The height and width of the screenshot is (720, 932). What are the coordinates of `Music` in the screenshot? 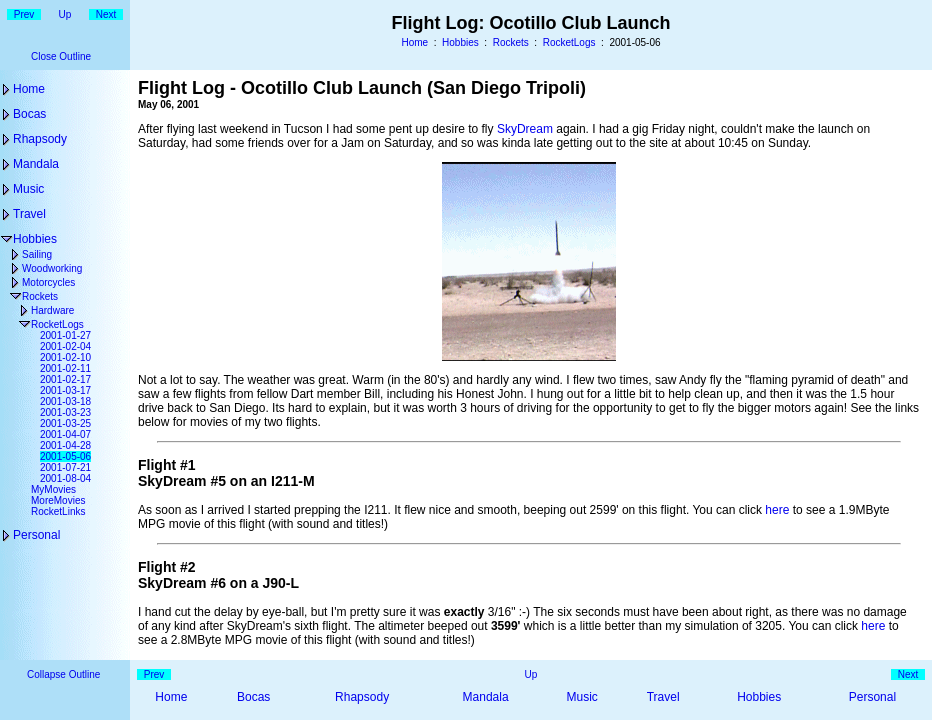 It's located at (28, 189).